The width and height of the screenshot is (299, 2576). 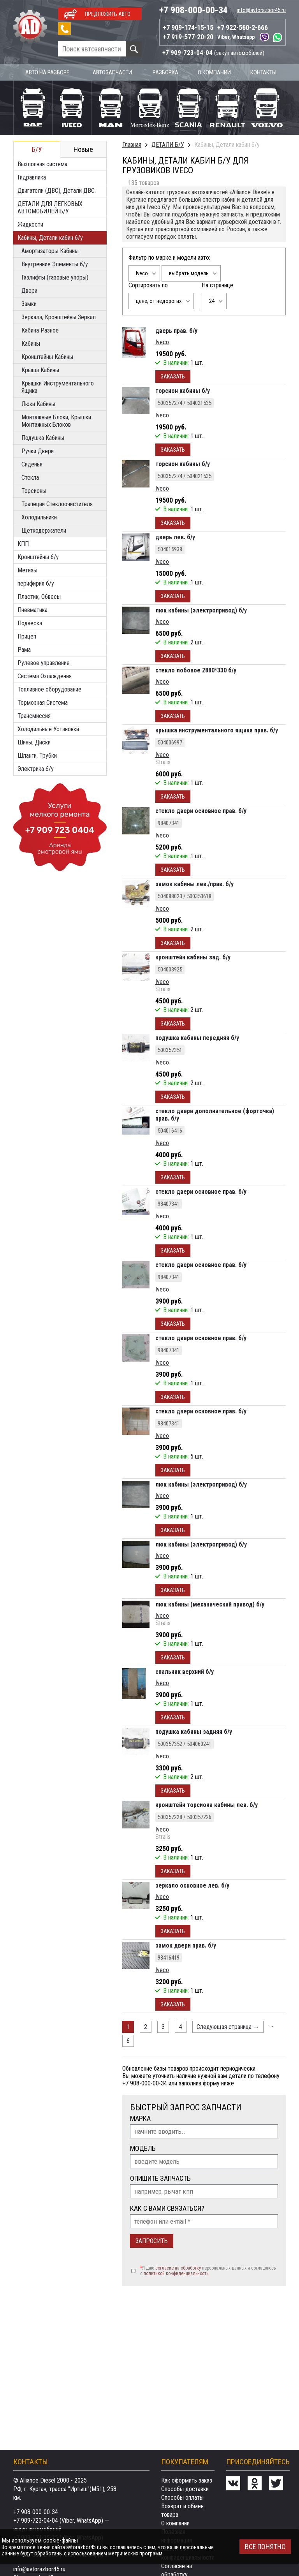 I want to click on Прицеп, so click(x=27, y=635).